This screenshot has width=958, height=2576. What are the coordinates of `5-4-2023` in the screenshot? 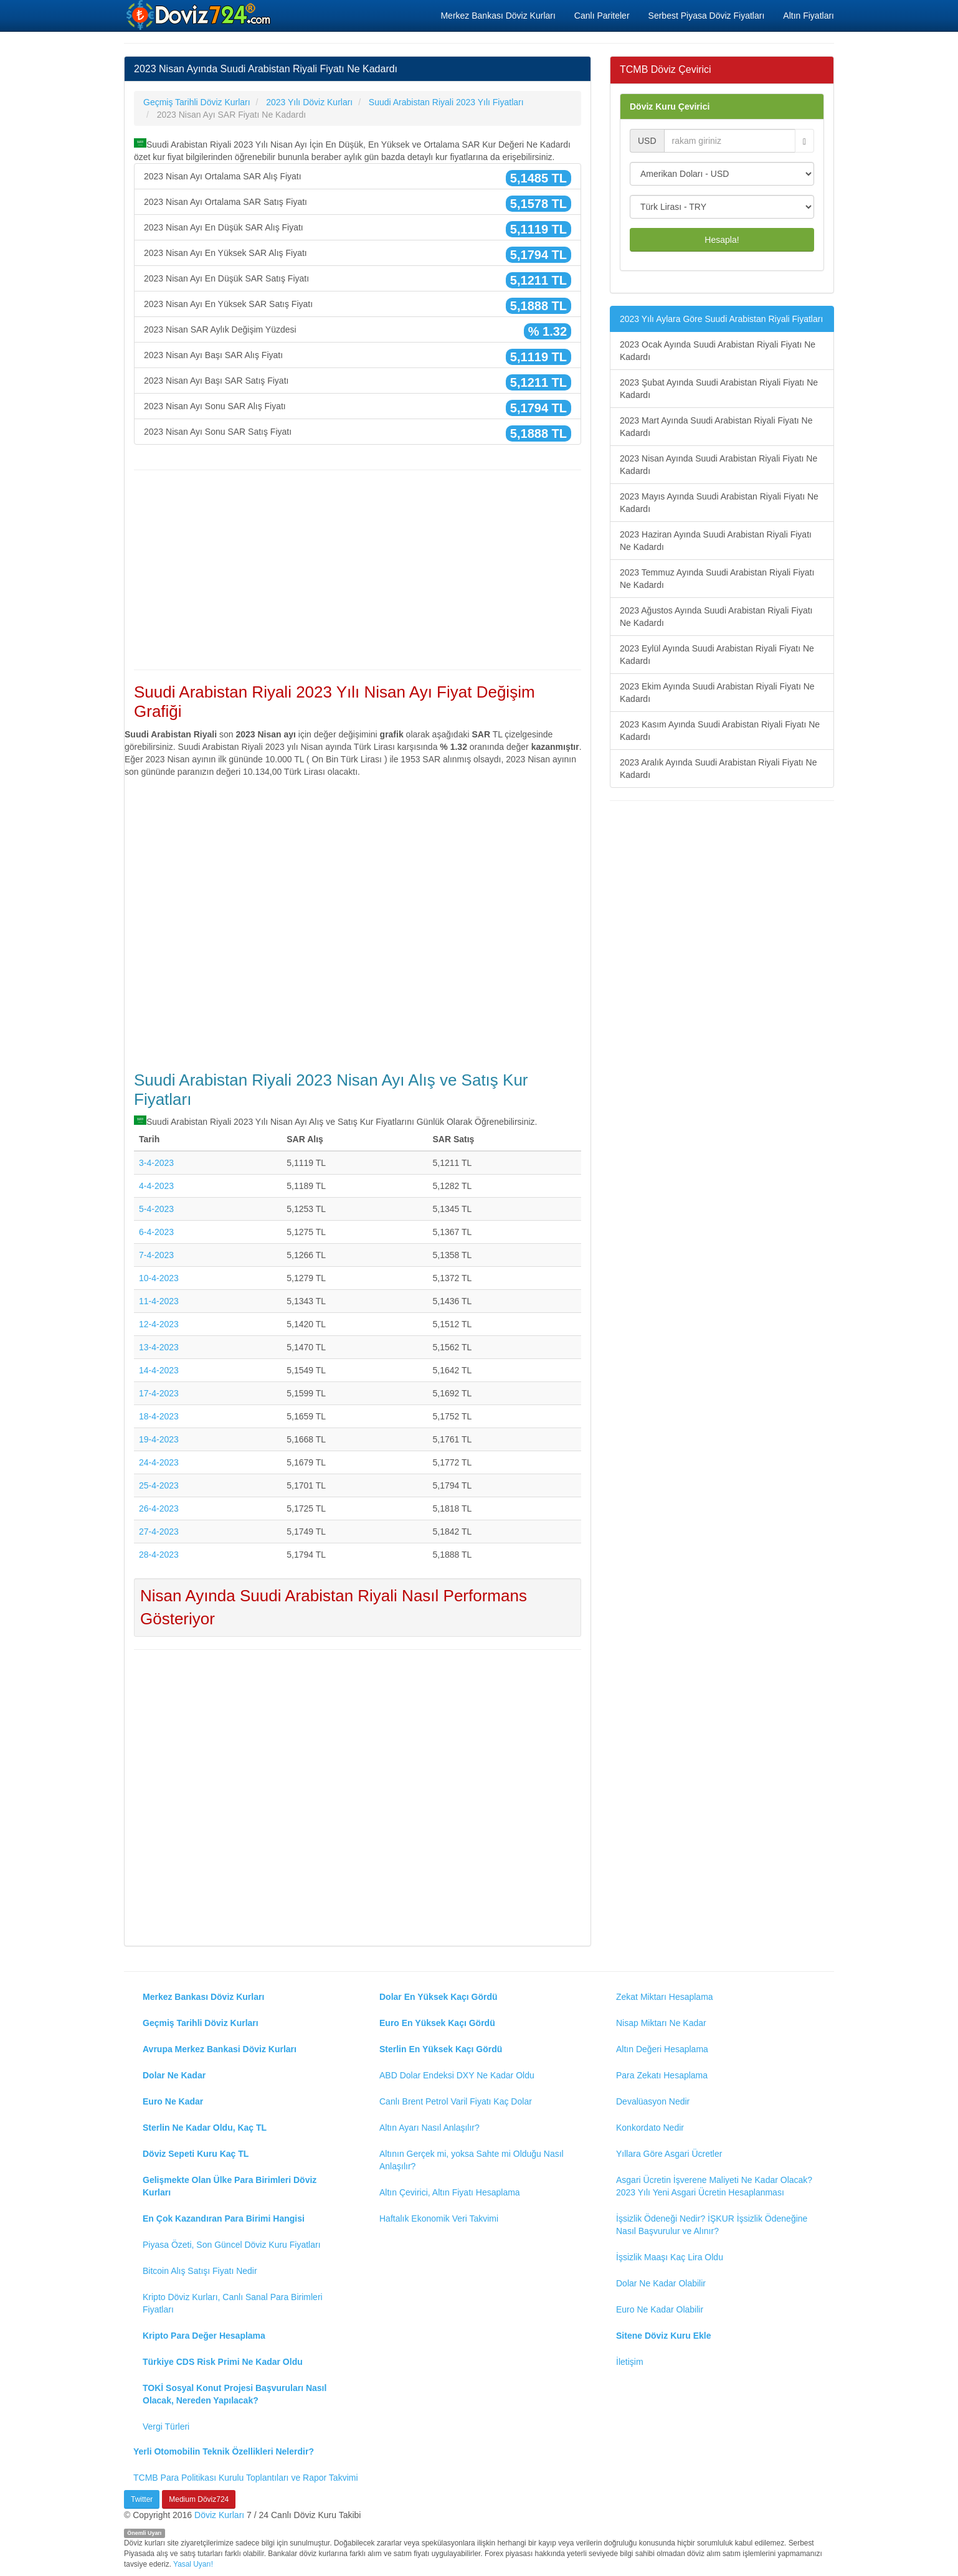 It's located at (156, 1209).